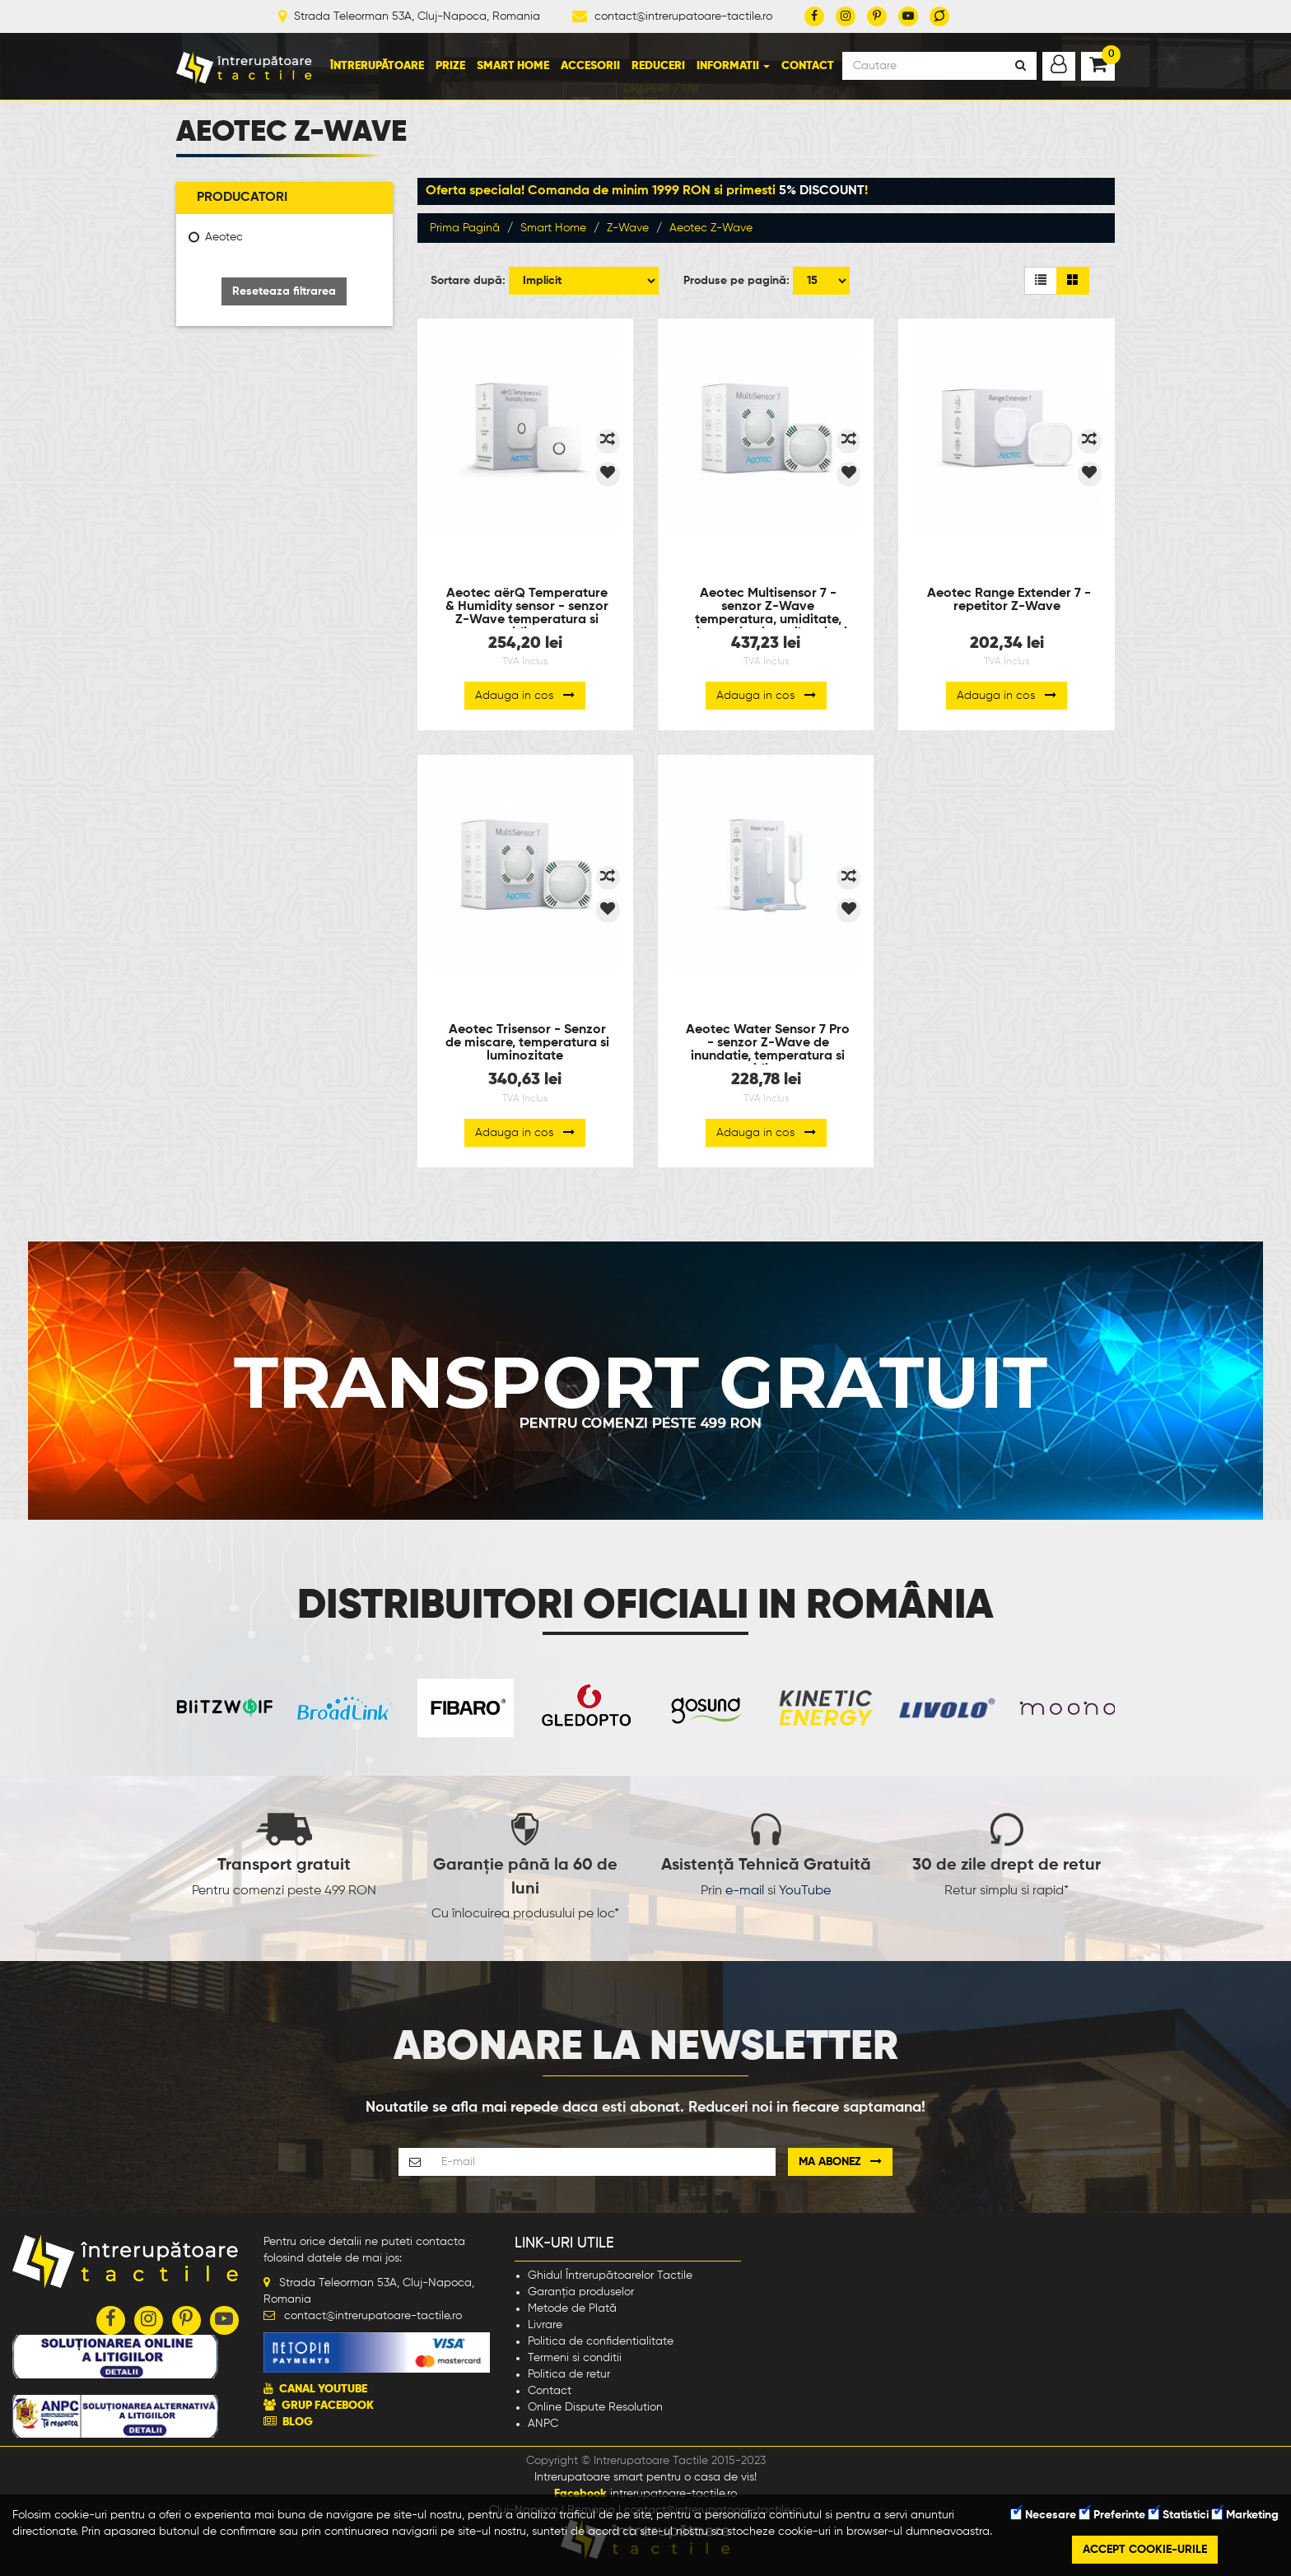  What do you see at coordinates (323, 2389) in the screenshot?
I see `CANAL YOUTUBE` at bounding box center [323, 2389].